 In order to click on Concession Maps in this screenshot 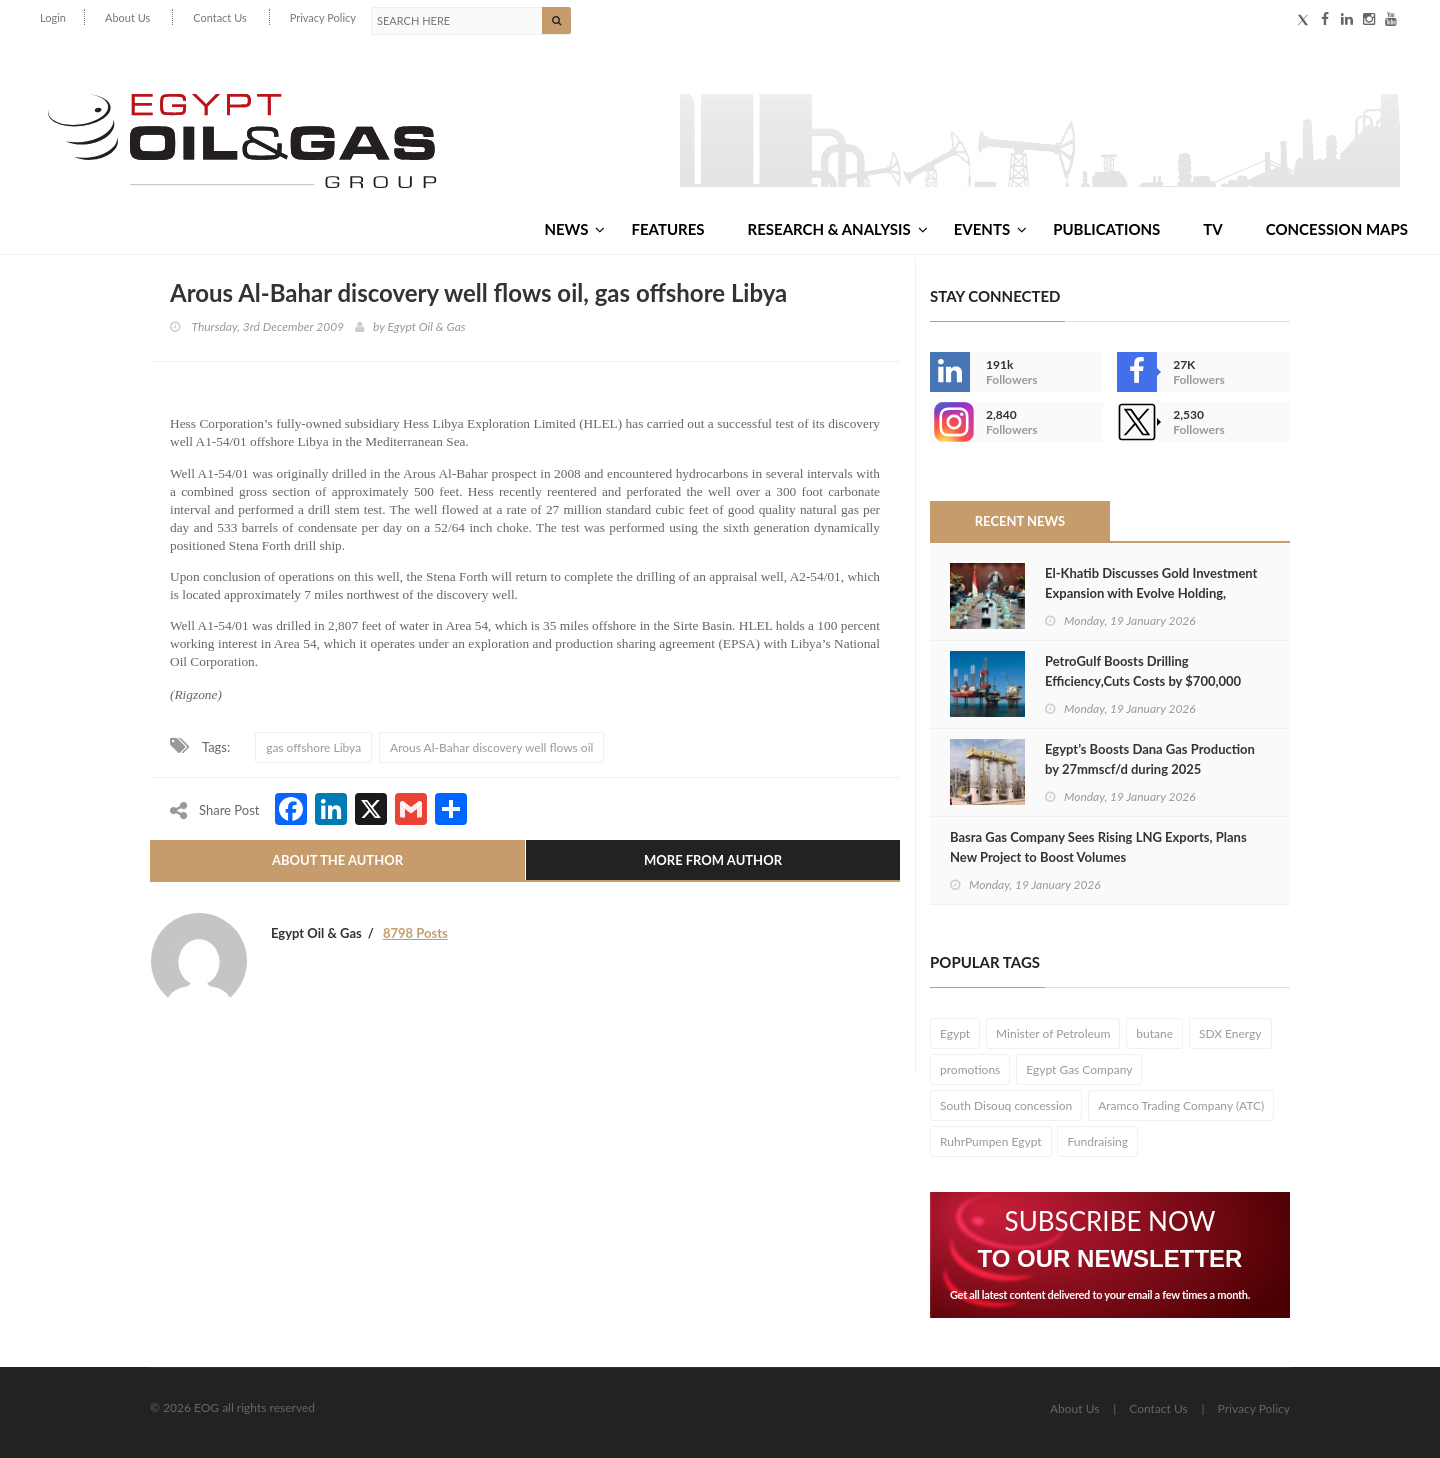, I will do `click(1337, 229)`.